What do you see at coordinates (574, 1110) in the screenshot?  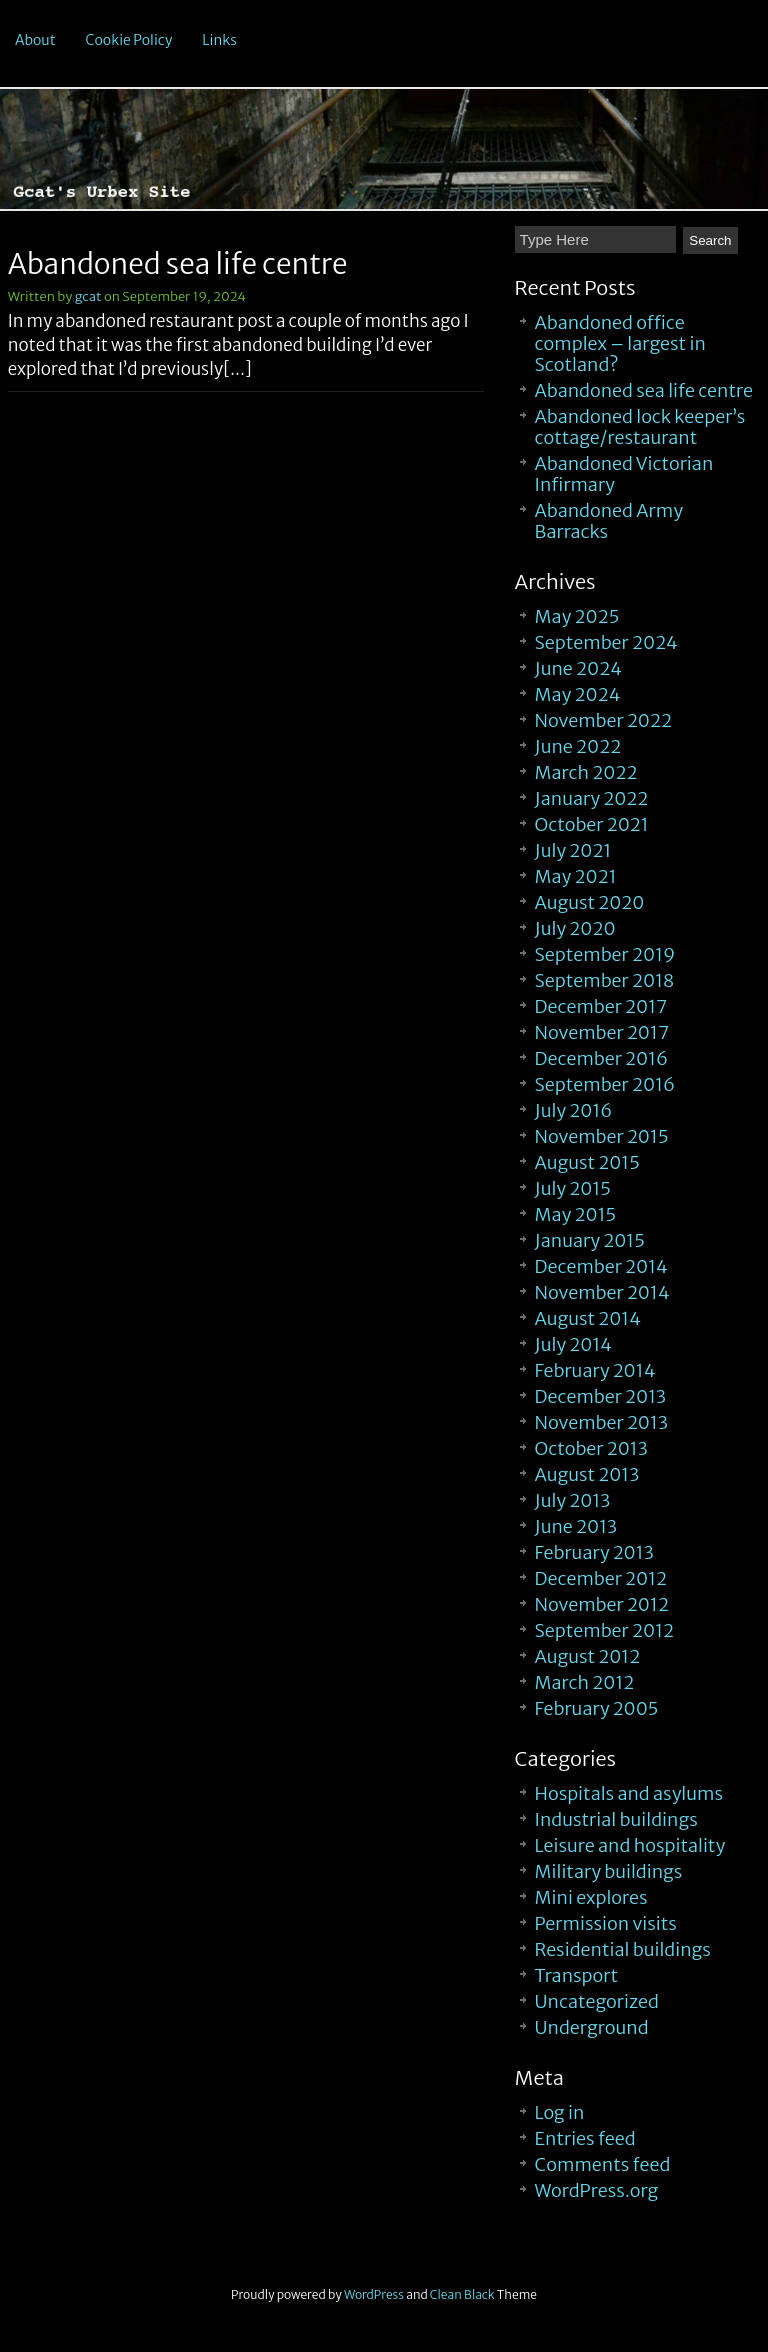 I see `July 2016` at bounding box center [574, 1110].